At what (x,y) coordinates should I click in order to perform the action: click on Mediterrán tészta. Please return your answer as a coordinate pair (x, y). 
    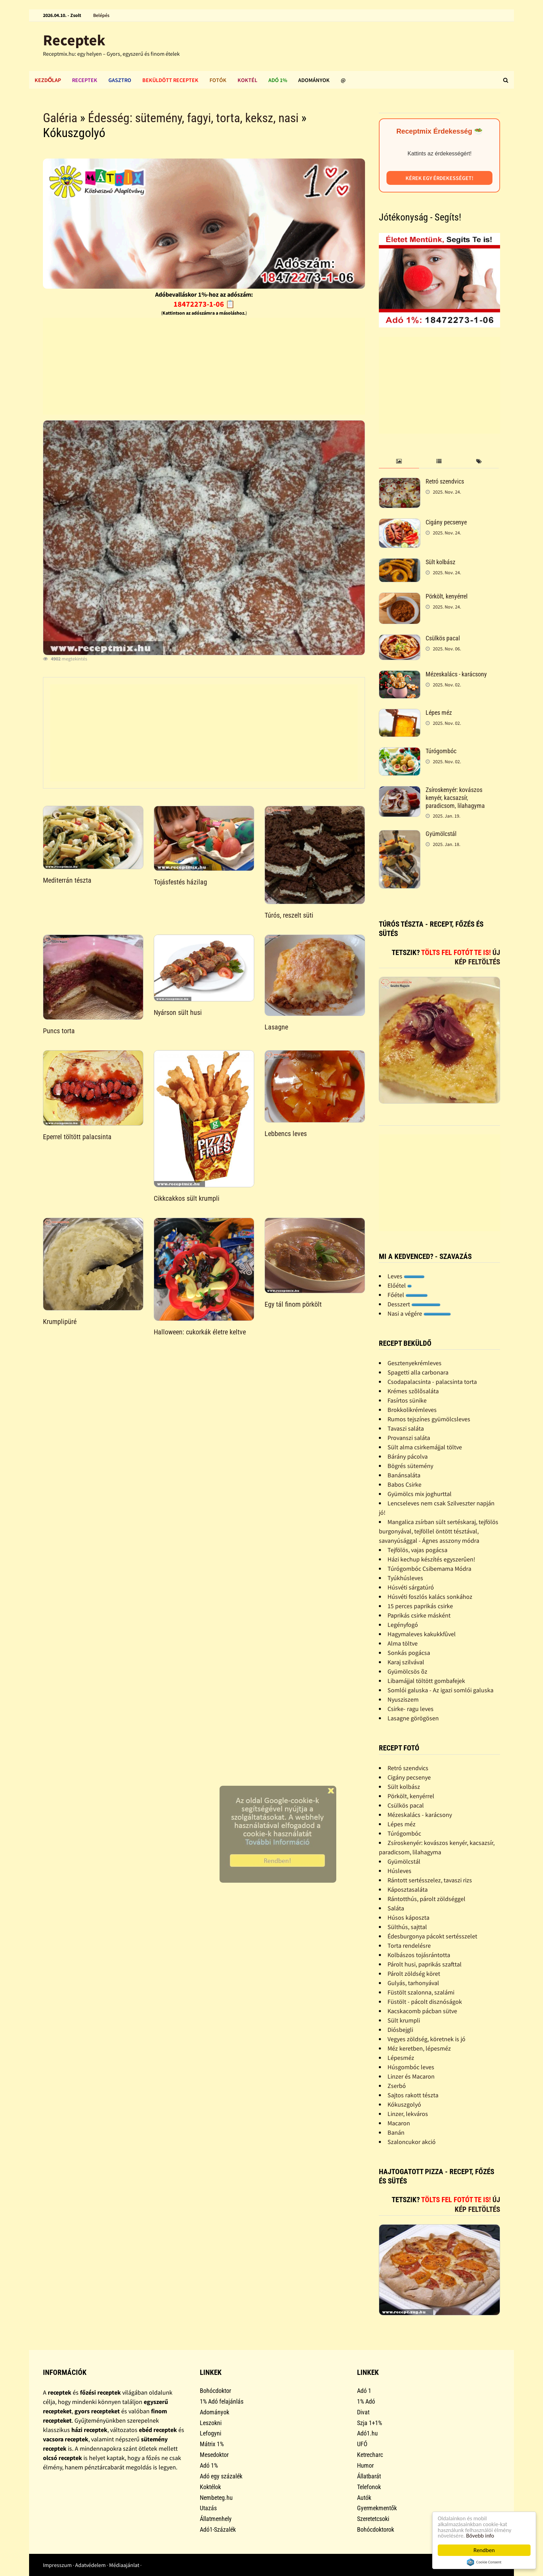
    Looking at the image, I should click on (67, 880).